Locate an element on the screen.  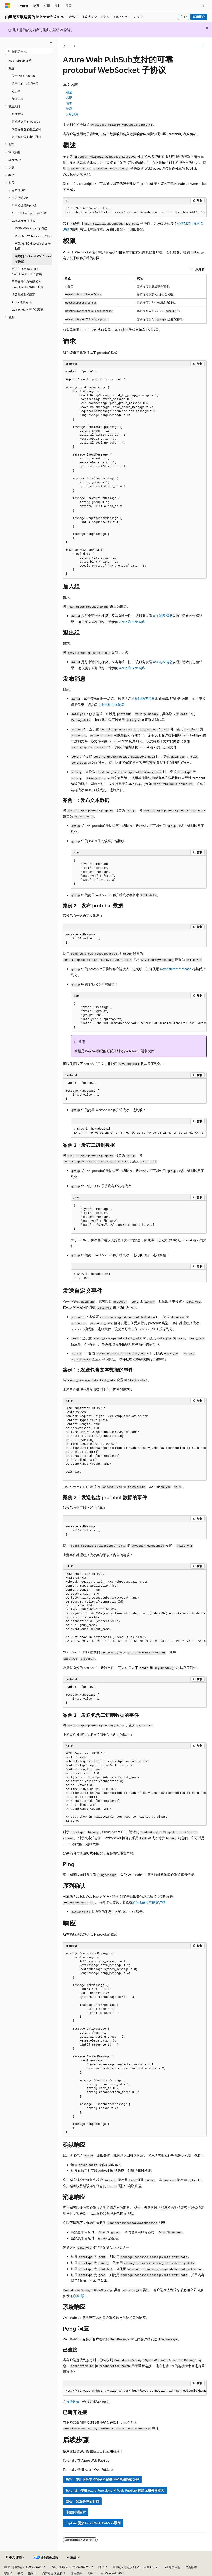
教程：使用服务支持的子协议进行客户端流式处理 is located at coordinates (102, 2479).